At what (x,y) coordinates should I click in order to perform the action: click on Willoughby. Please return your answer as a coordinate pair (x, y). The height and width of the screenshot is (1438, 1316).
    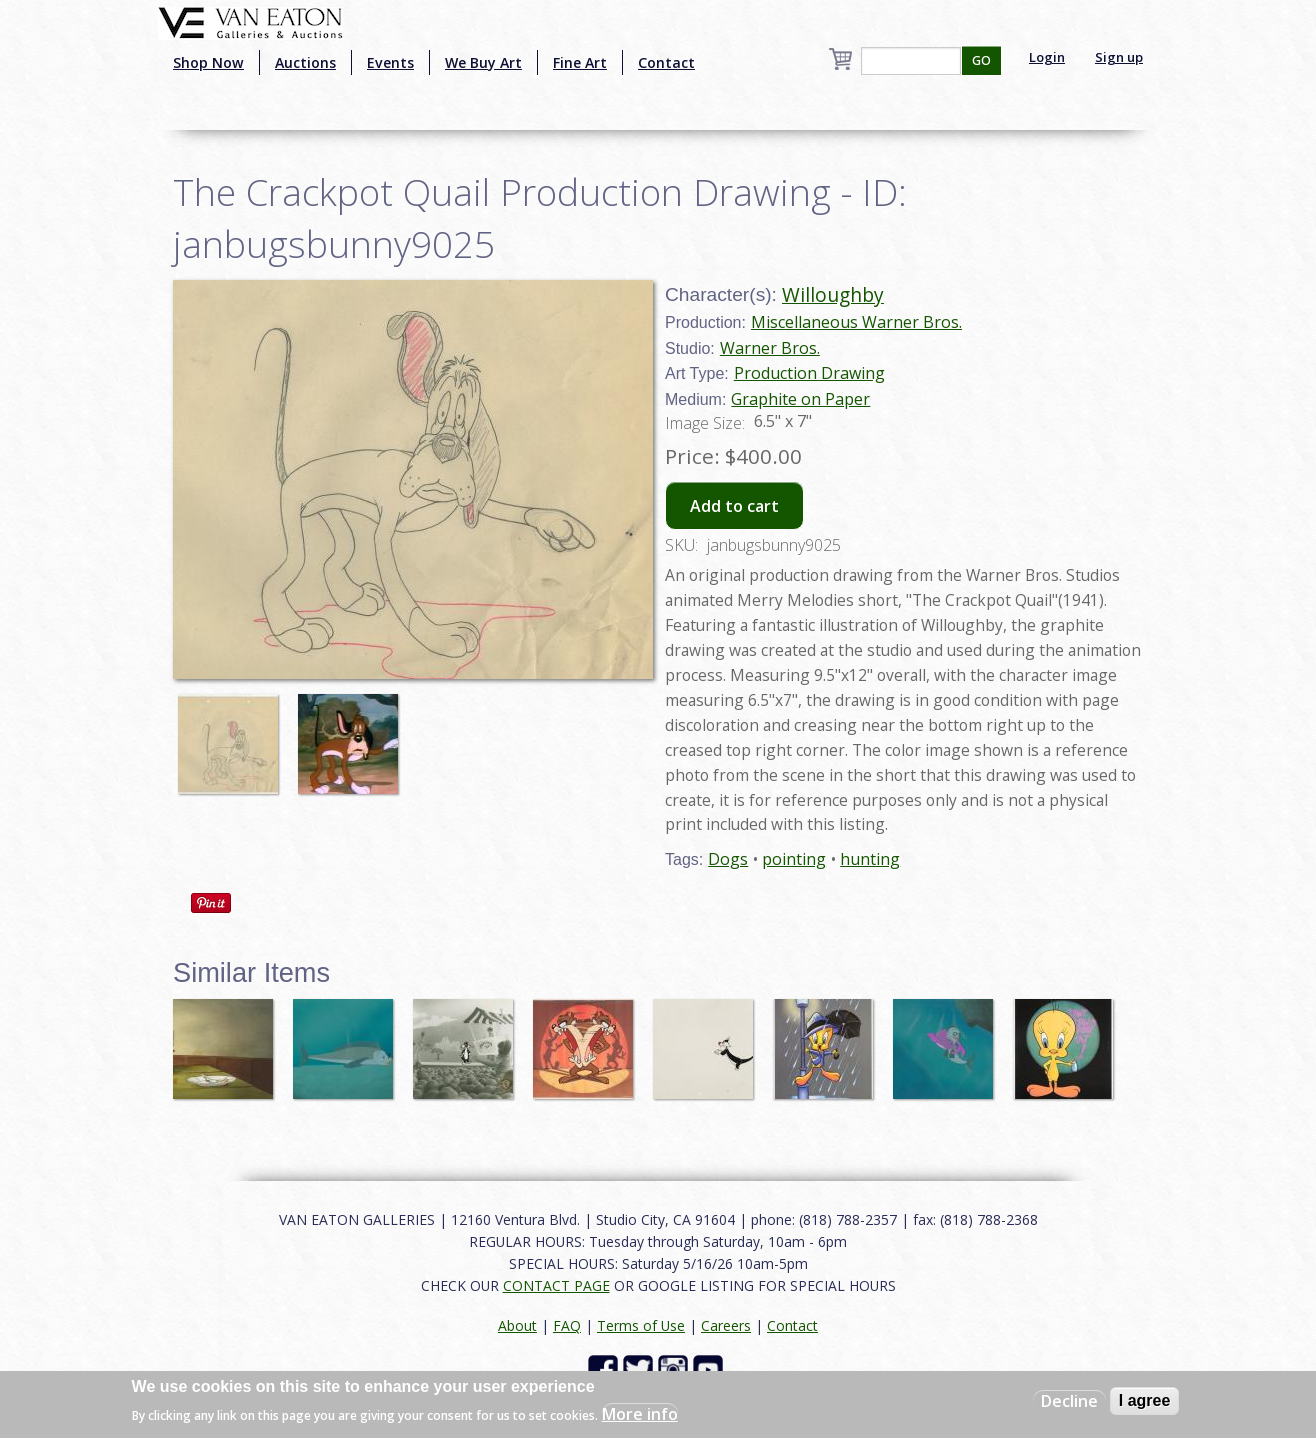
    Looking at the image, I should click on (833, 294).